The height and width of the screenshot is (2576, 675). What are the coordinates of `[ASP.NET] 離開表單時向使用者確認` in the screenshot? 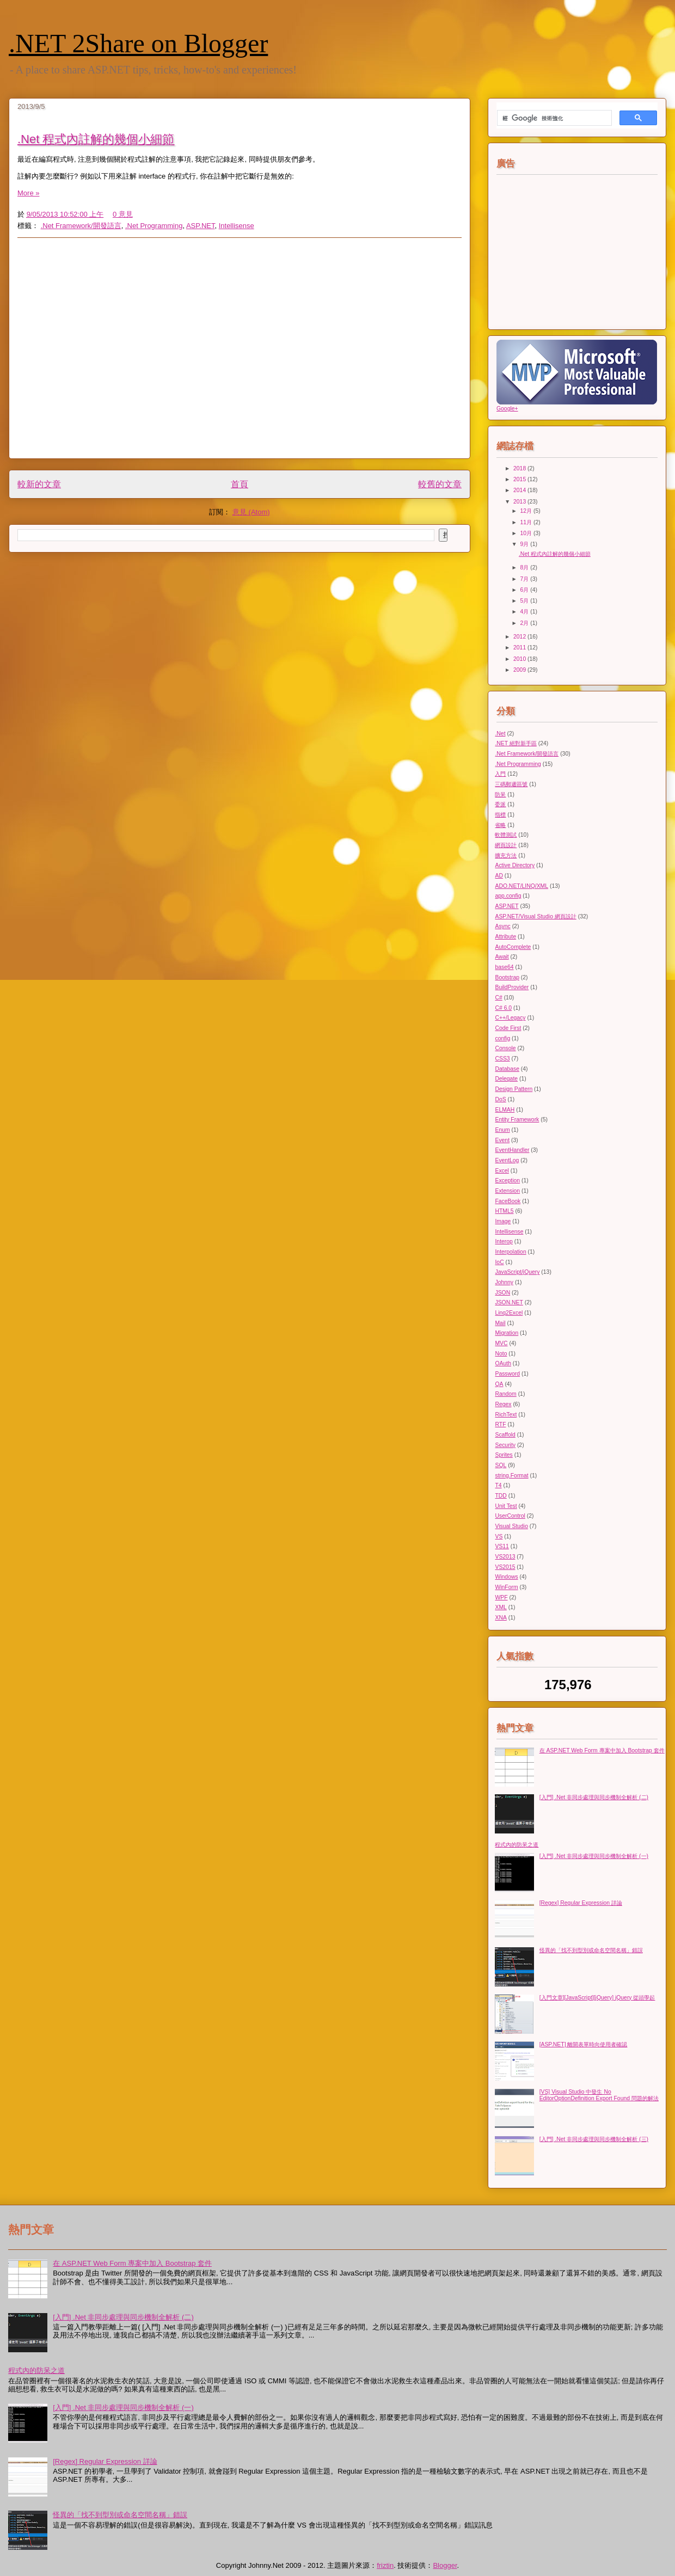 It's located at (583, 2044).